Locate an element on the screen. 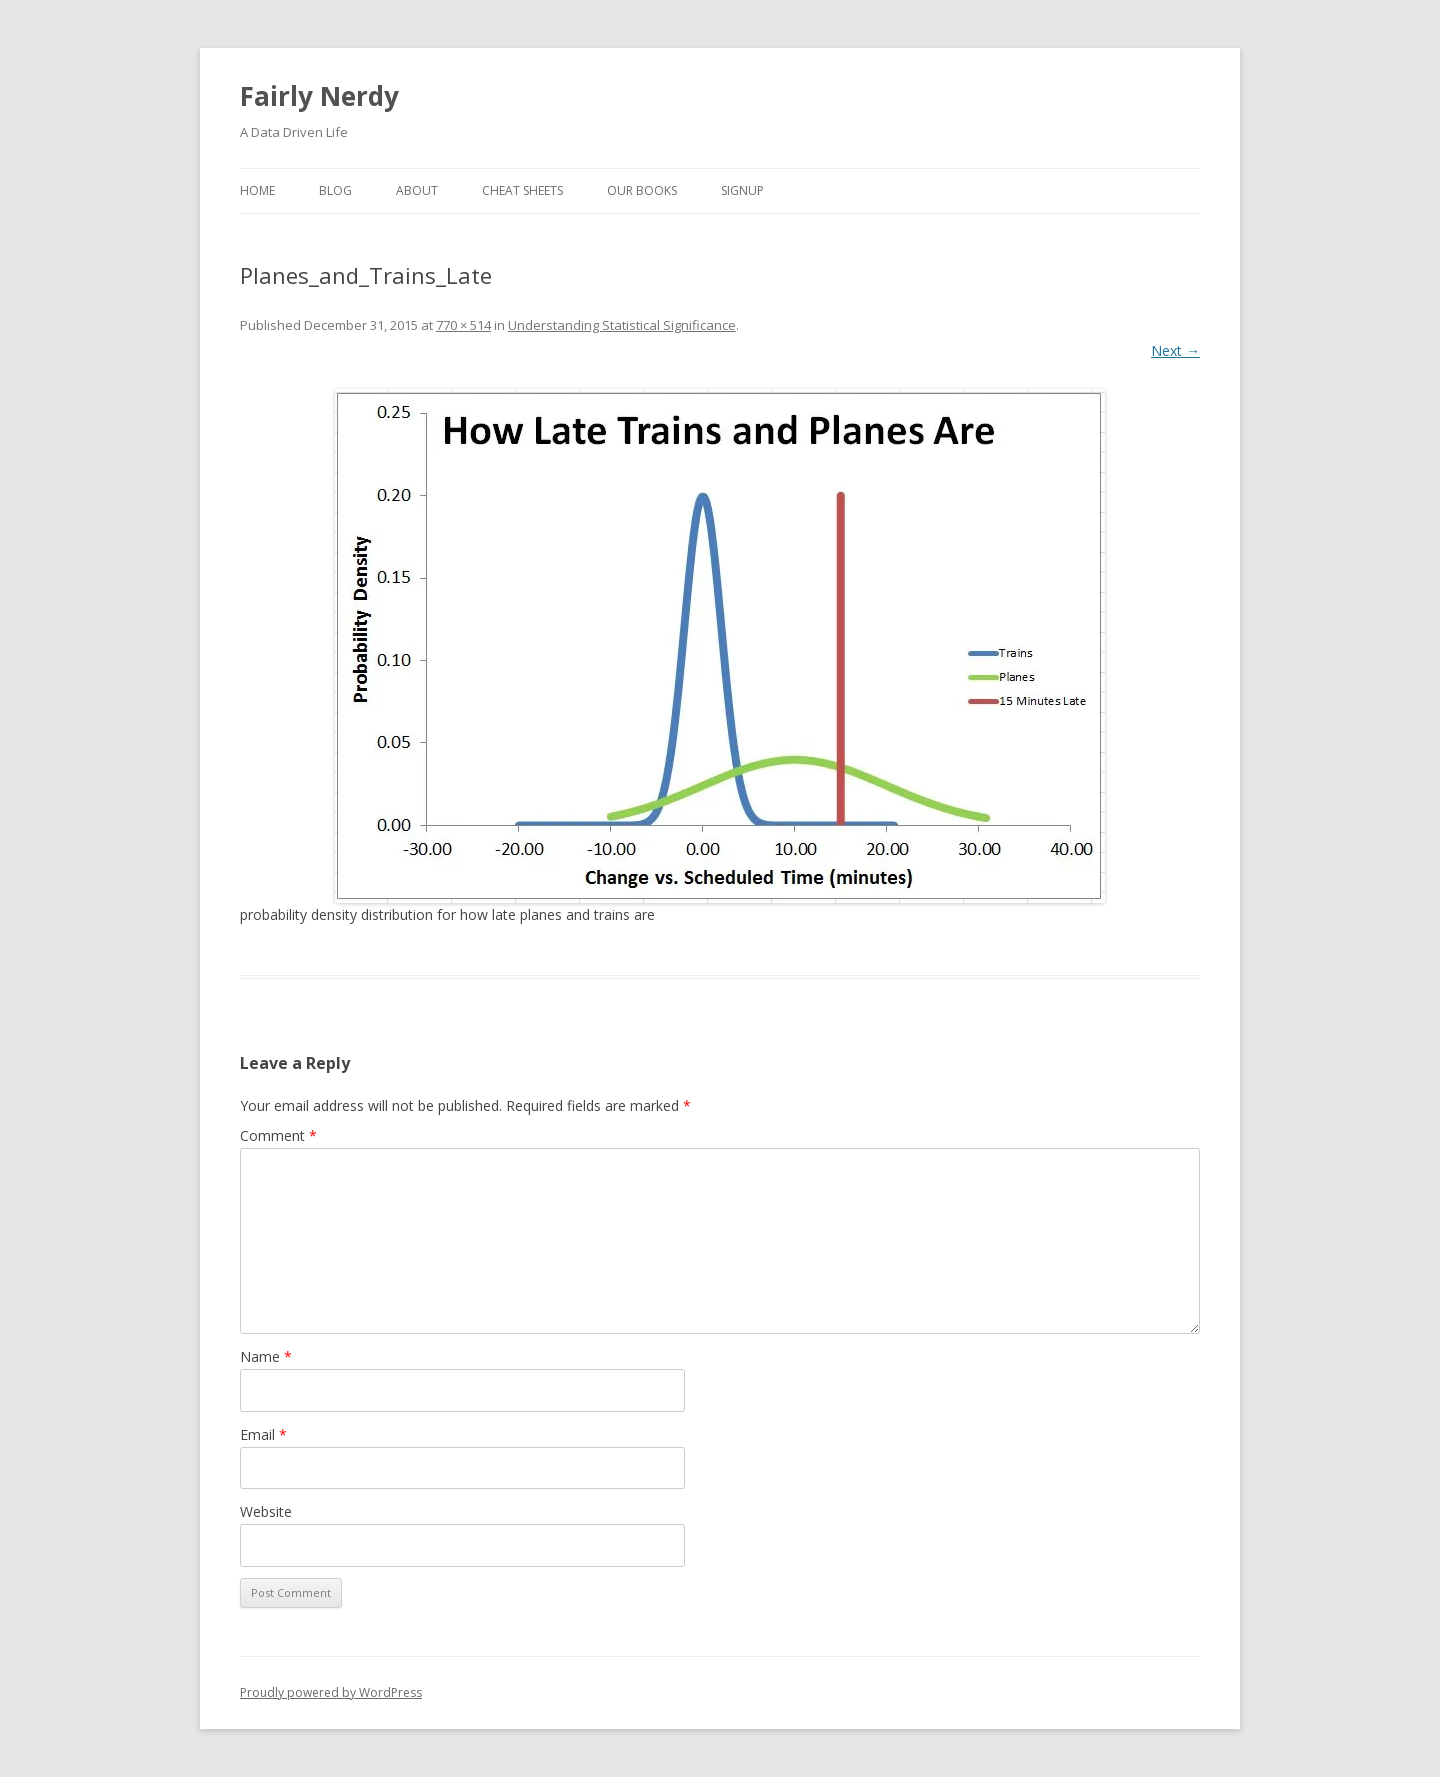 This screenshot has height=1777, width=1440. Name is located at coordinates (266, 1356).